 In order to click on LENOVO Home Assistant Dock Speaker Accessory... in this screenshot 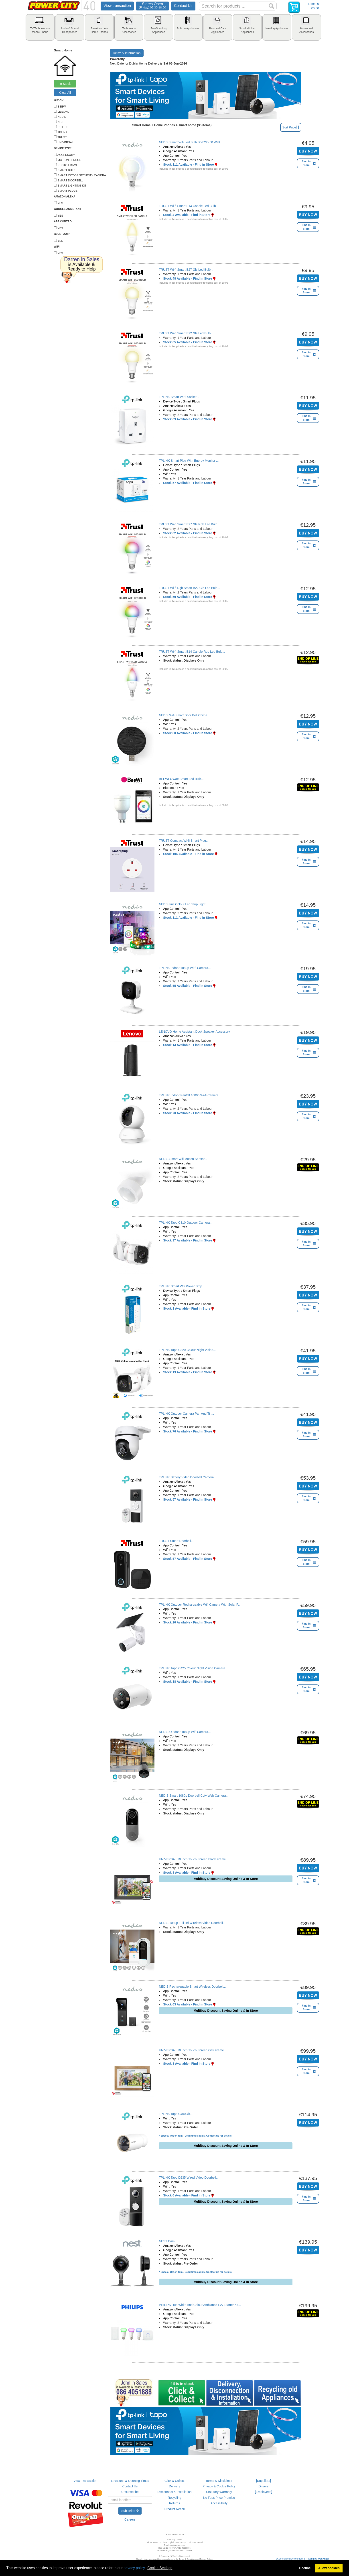, I will do `click(195, 1031)`.